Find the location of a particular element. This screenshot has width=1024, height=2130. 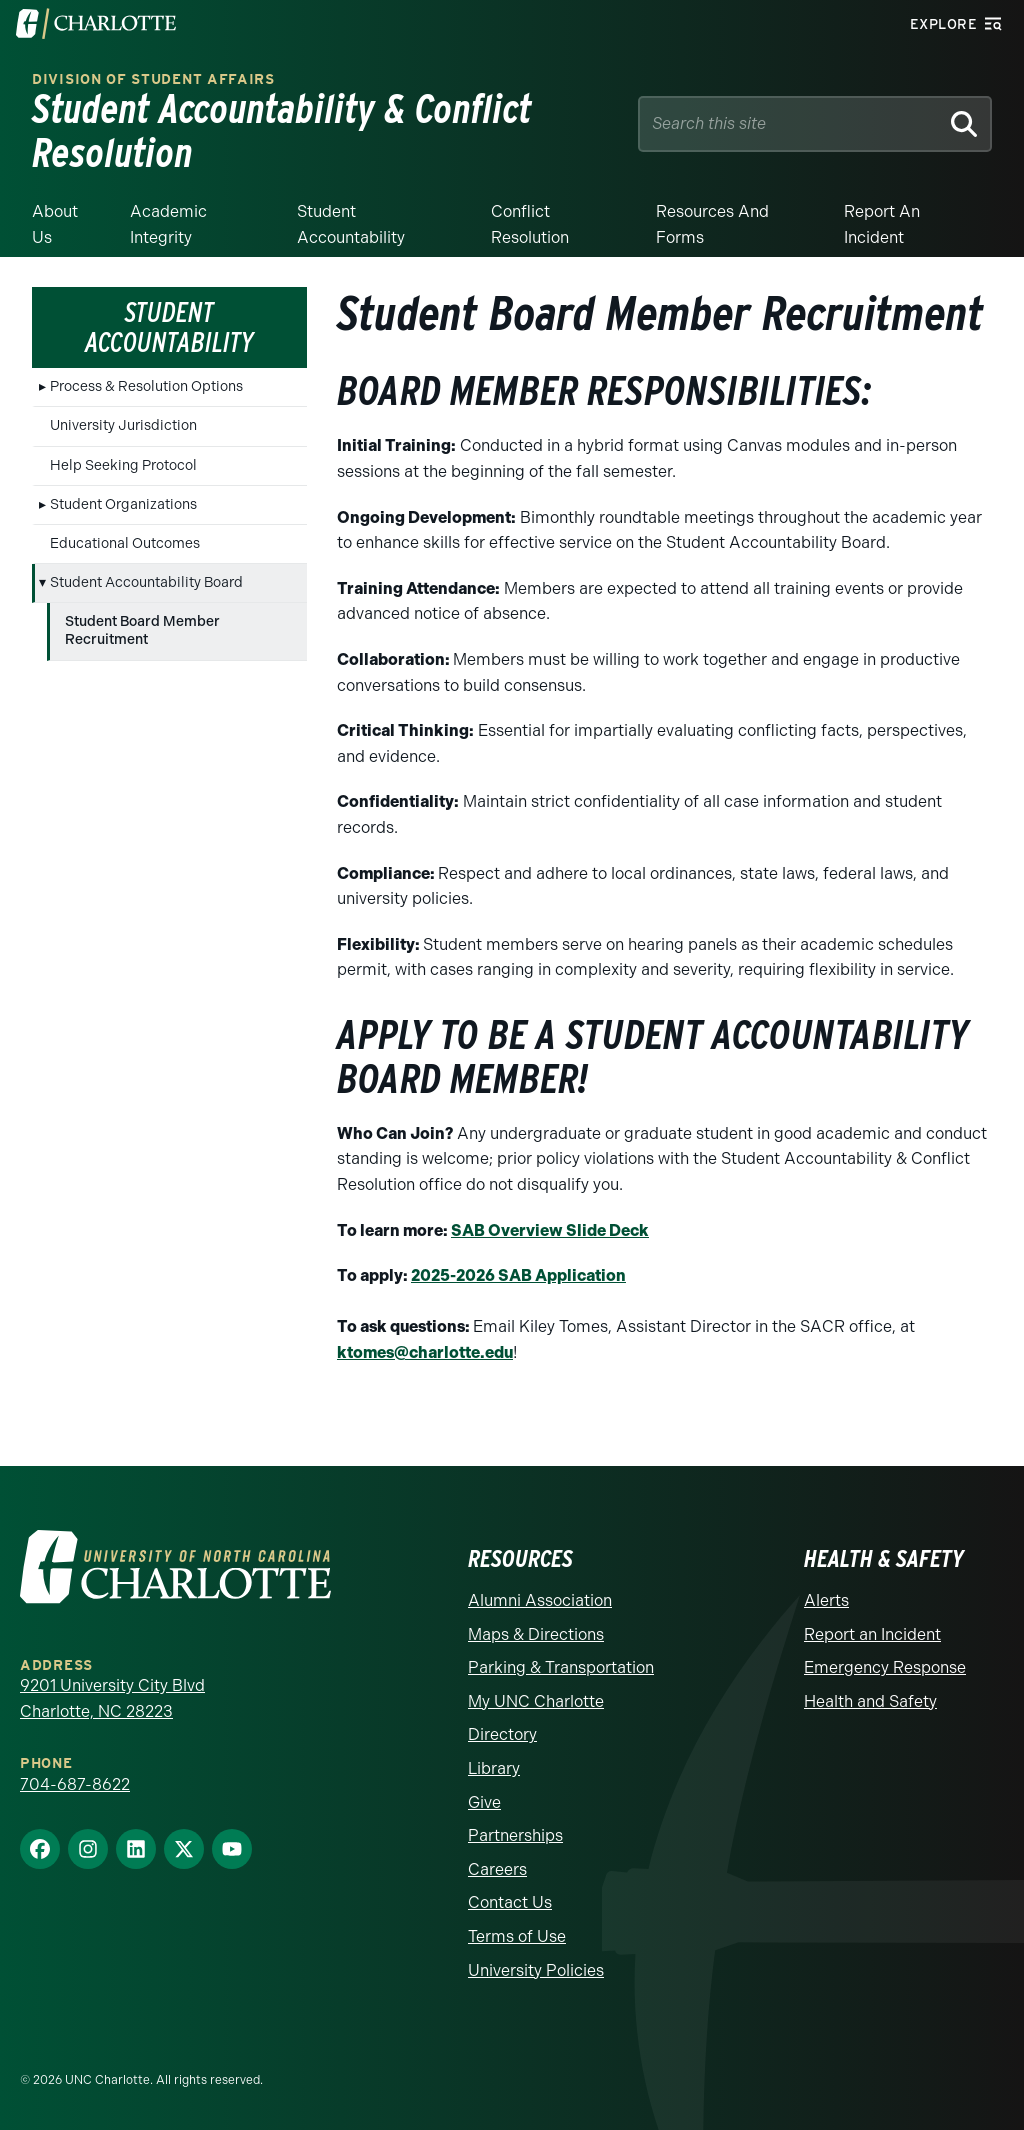

My UNC Charlotte is located at coordinates (536, 1701).